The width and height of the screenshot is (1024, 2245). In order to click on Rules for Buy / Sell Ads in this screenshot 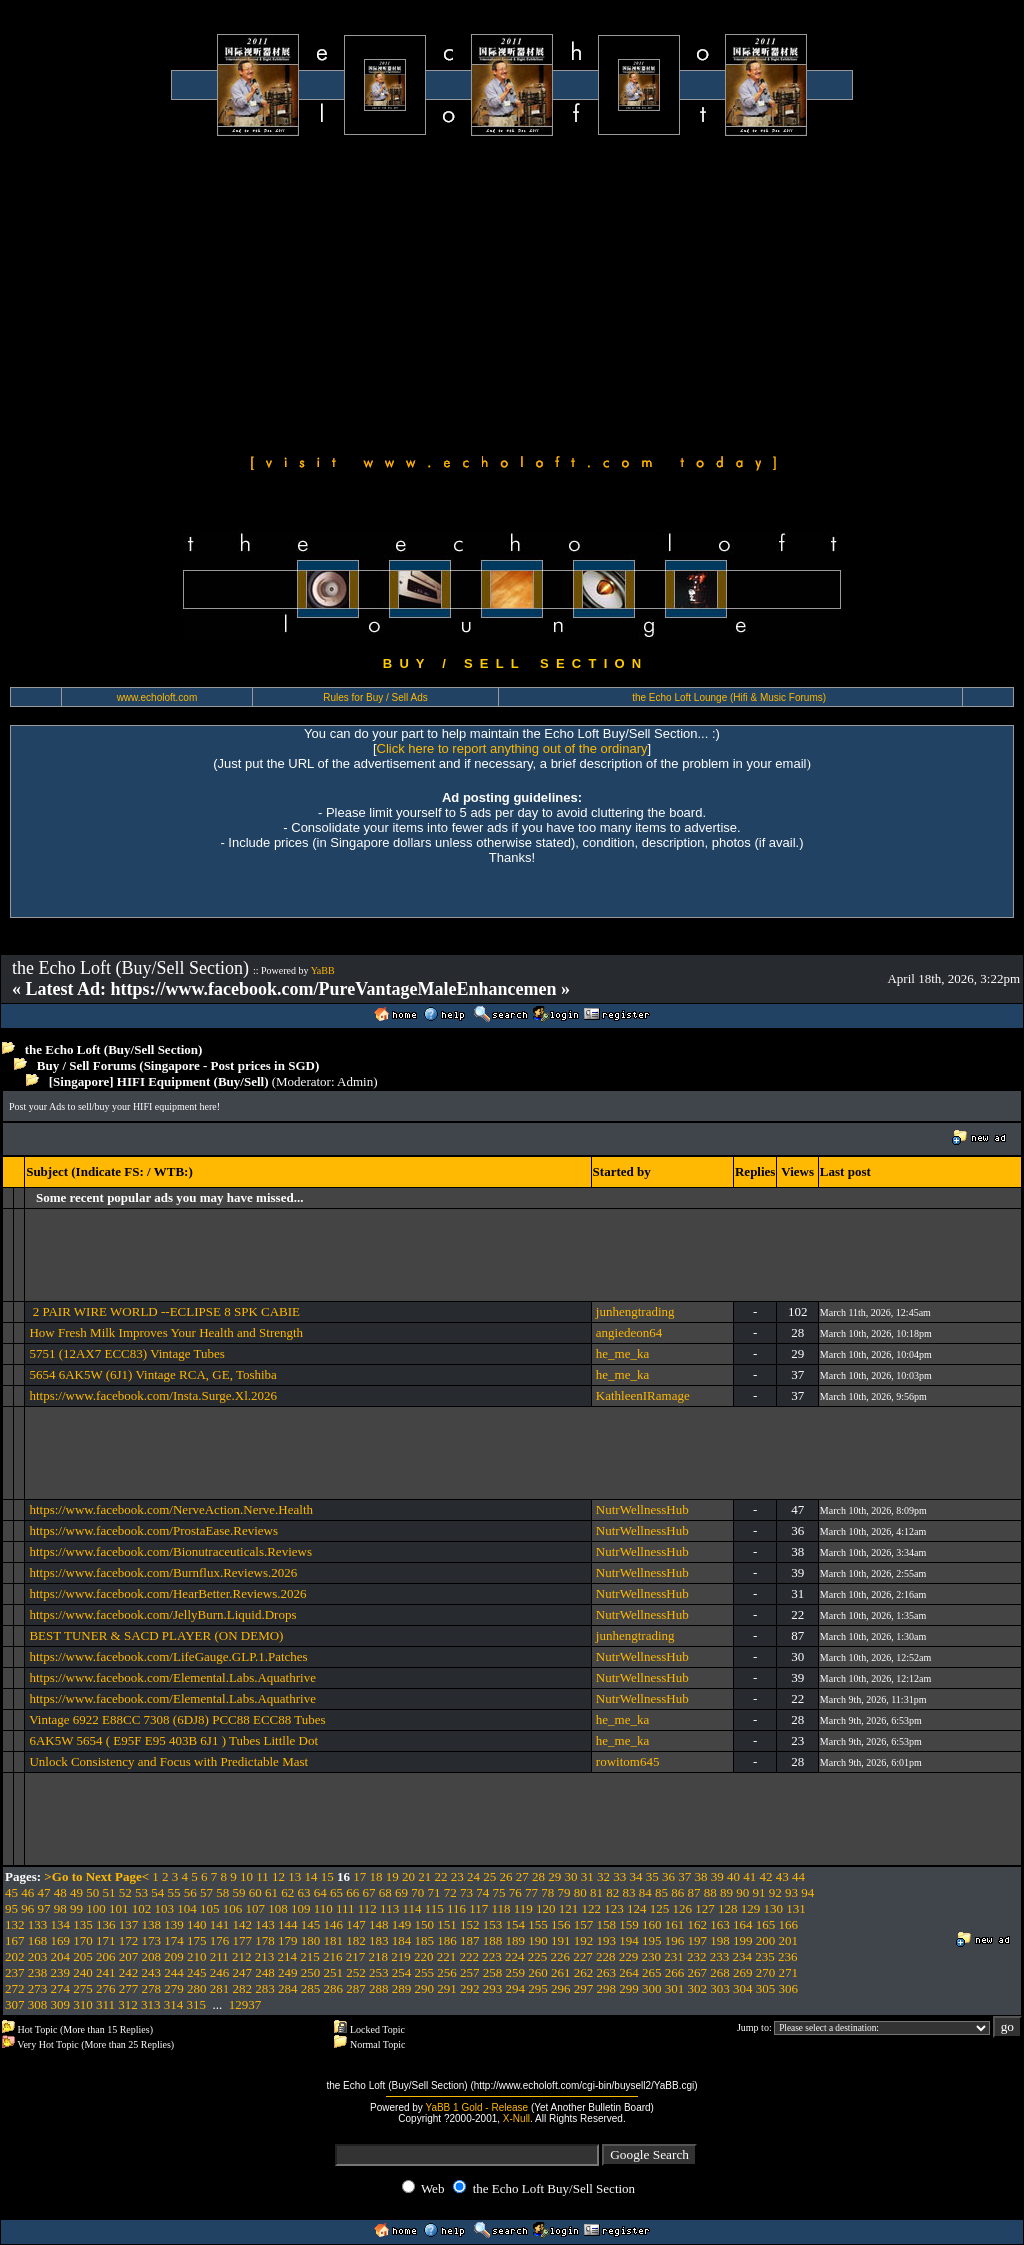, I will do `click(375, 697)`.